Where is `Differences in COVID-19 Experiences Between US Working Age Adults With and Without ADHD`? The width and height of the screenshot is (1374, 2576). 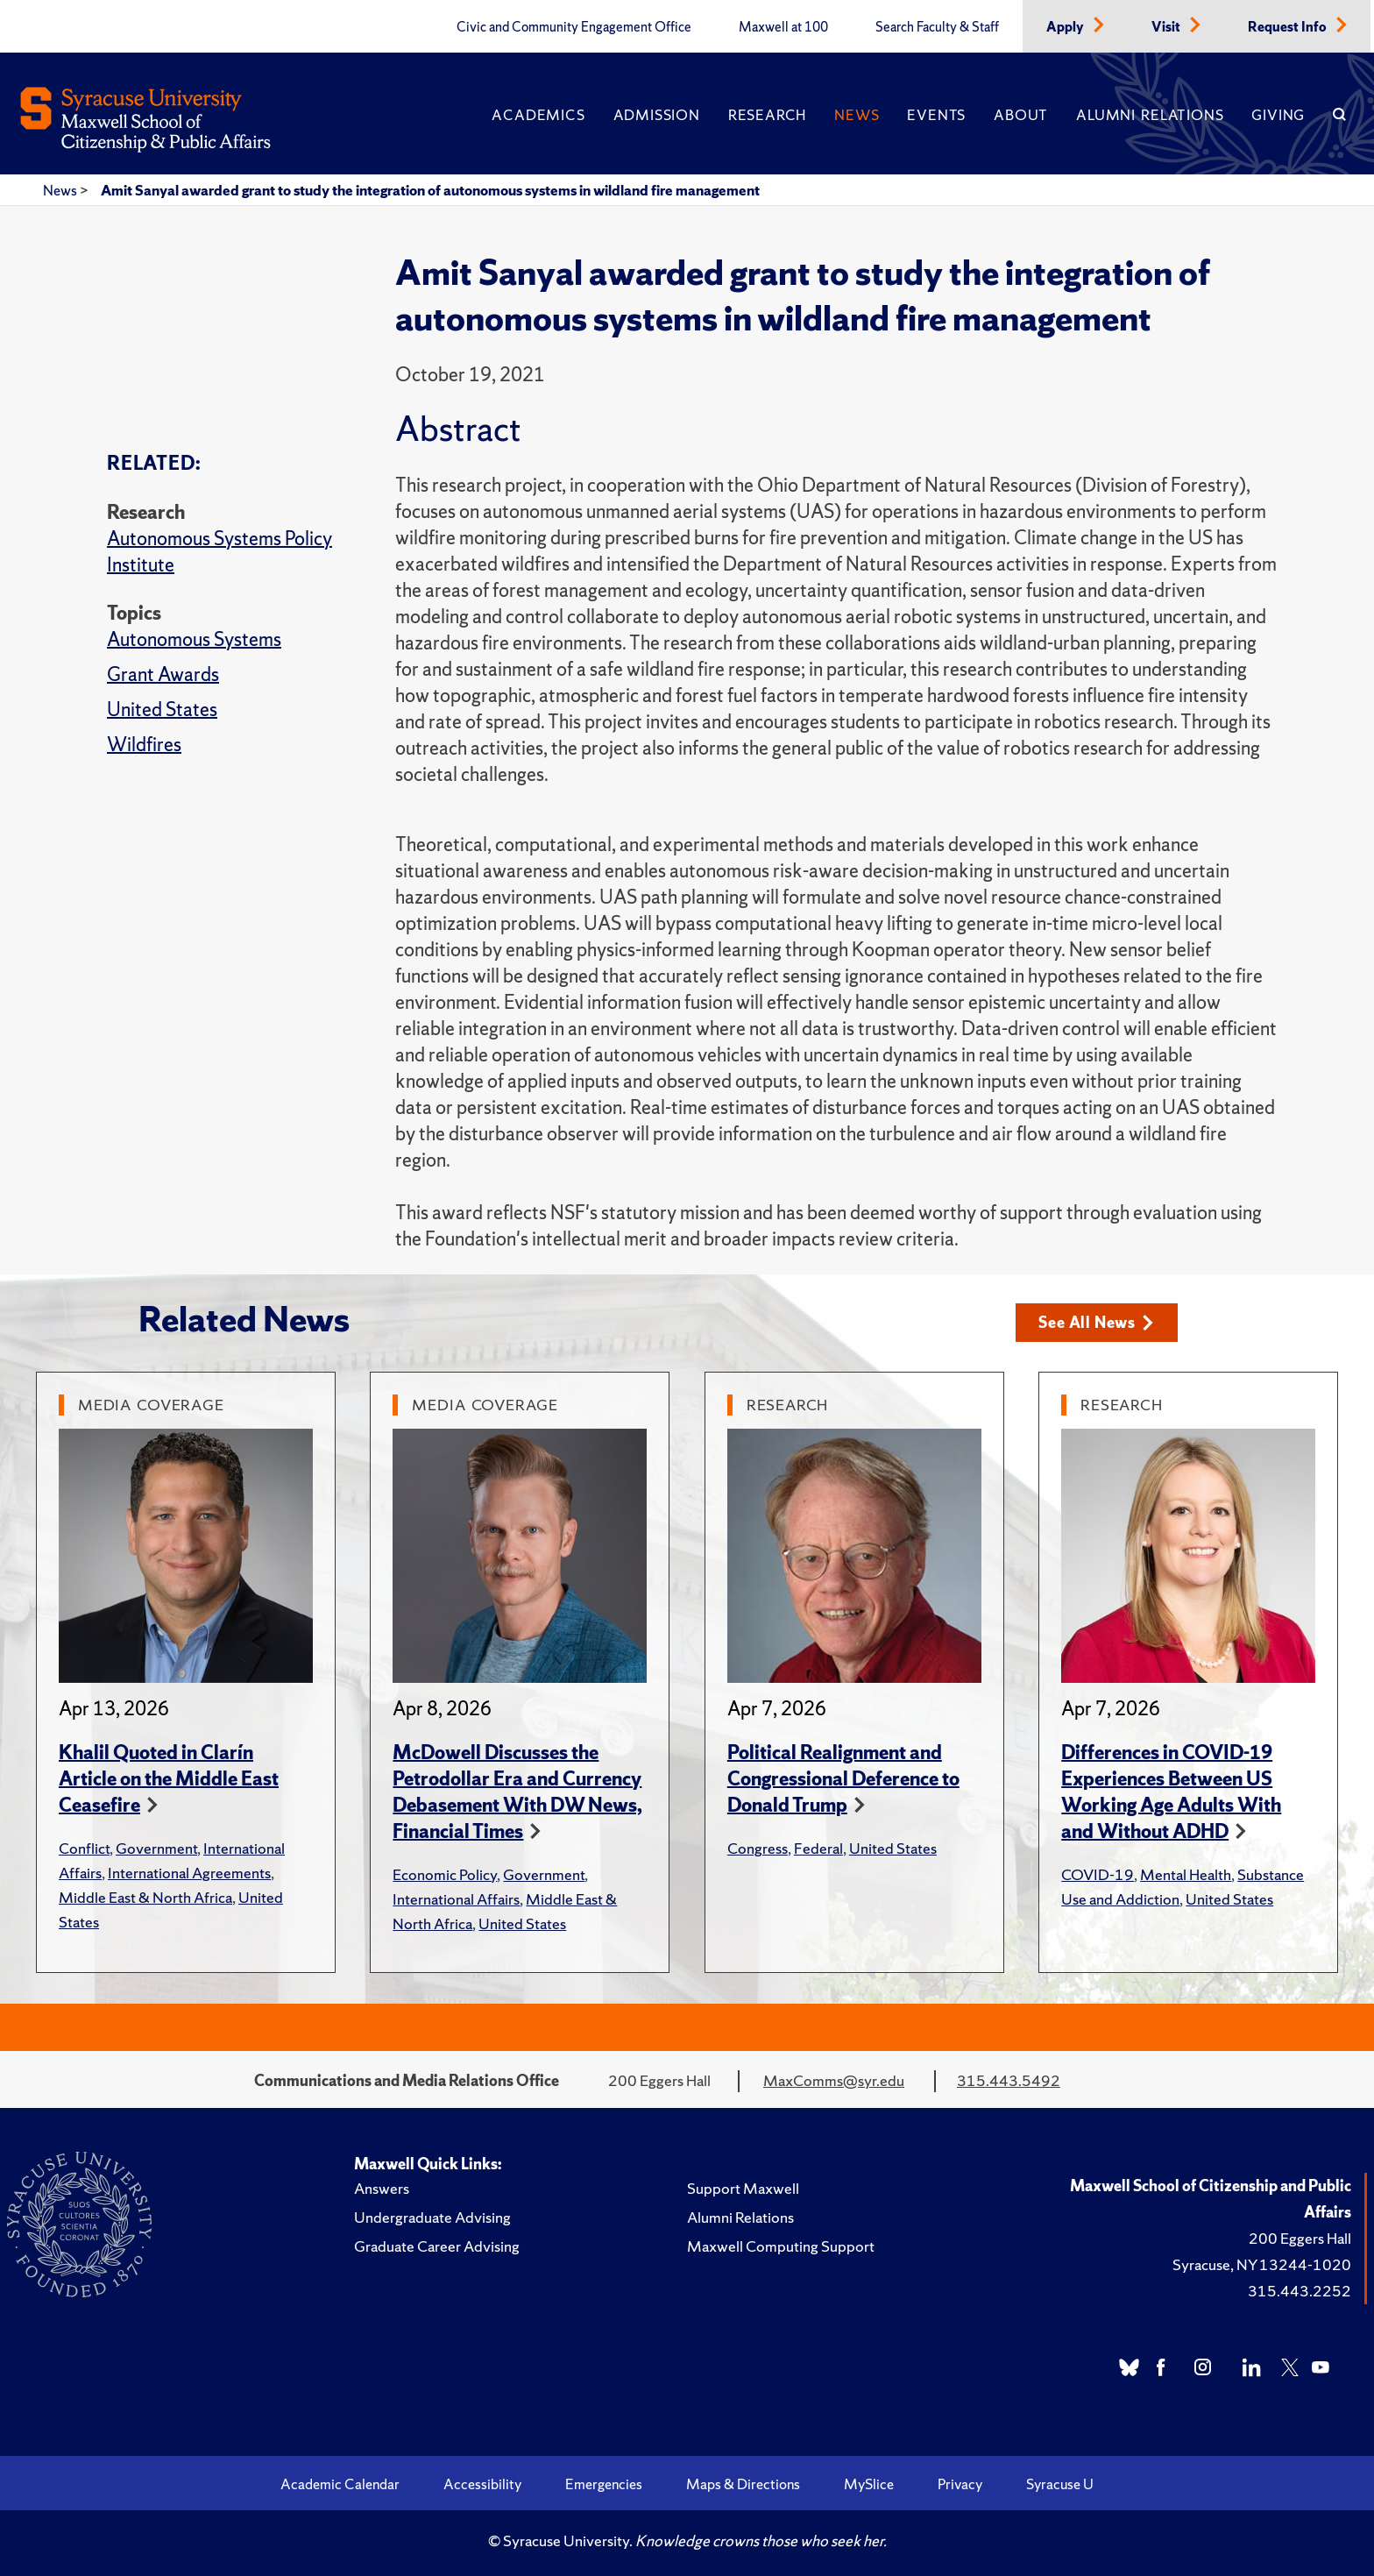
Differences in COVID-19 Experiences Between US Working Age Adults With and Without ADHD is located at coordinates (1171, 1792).